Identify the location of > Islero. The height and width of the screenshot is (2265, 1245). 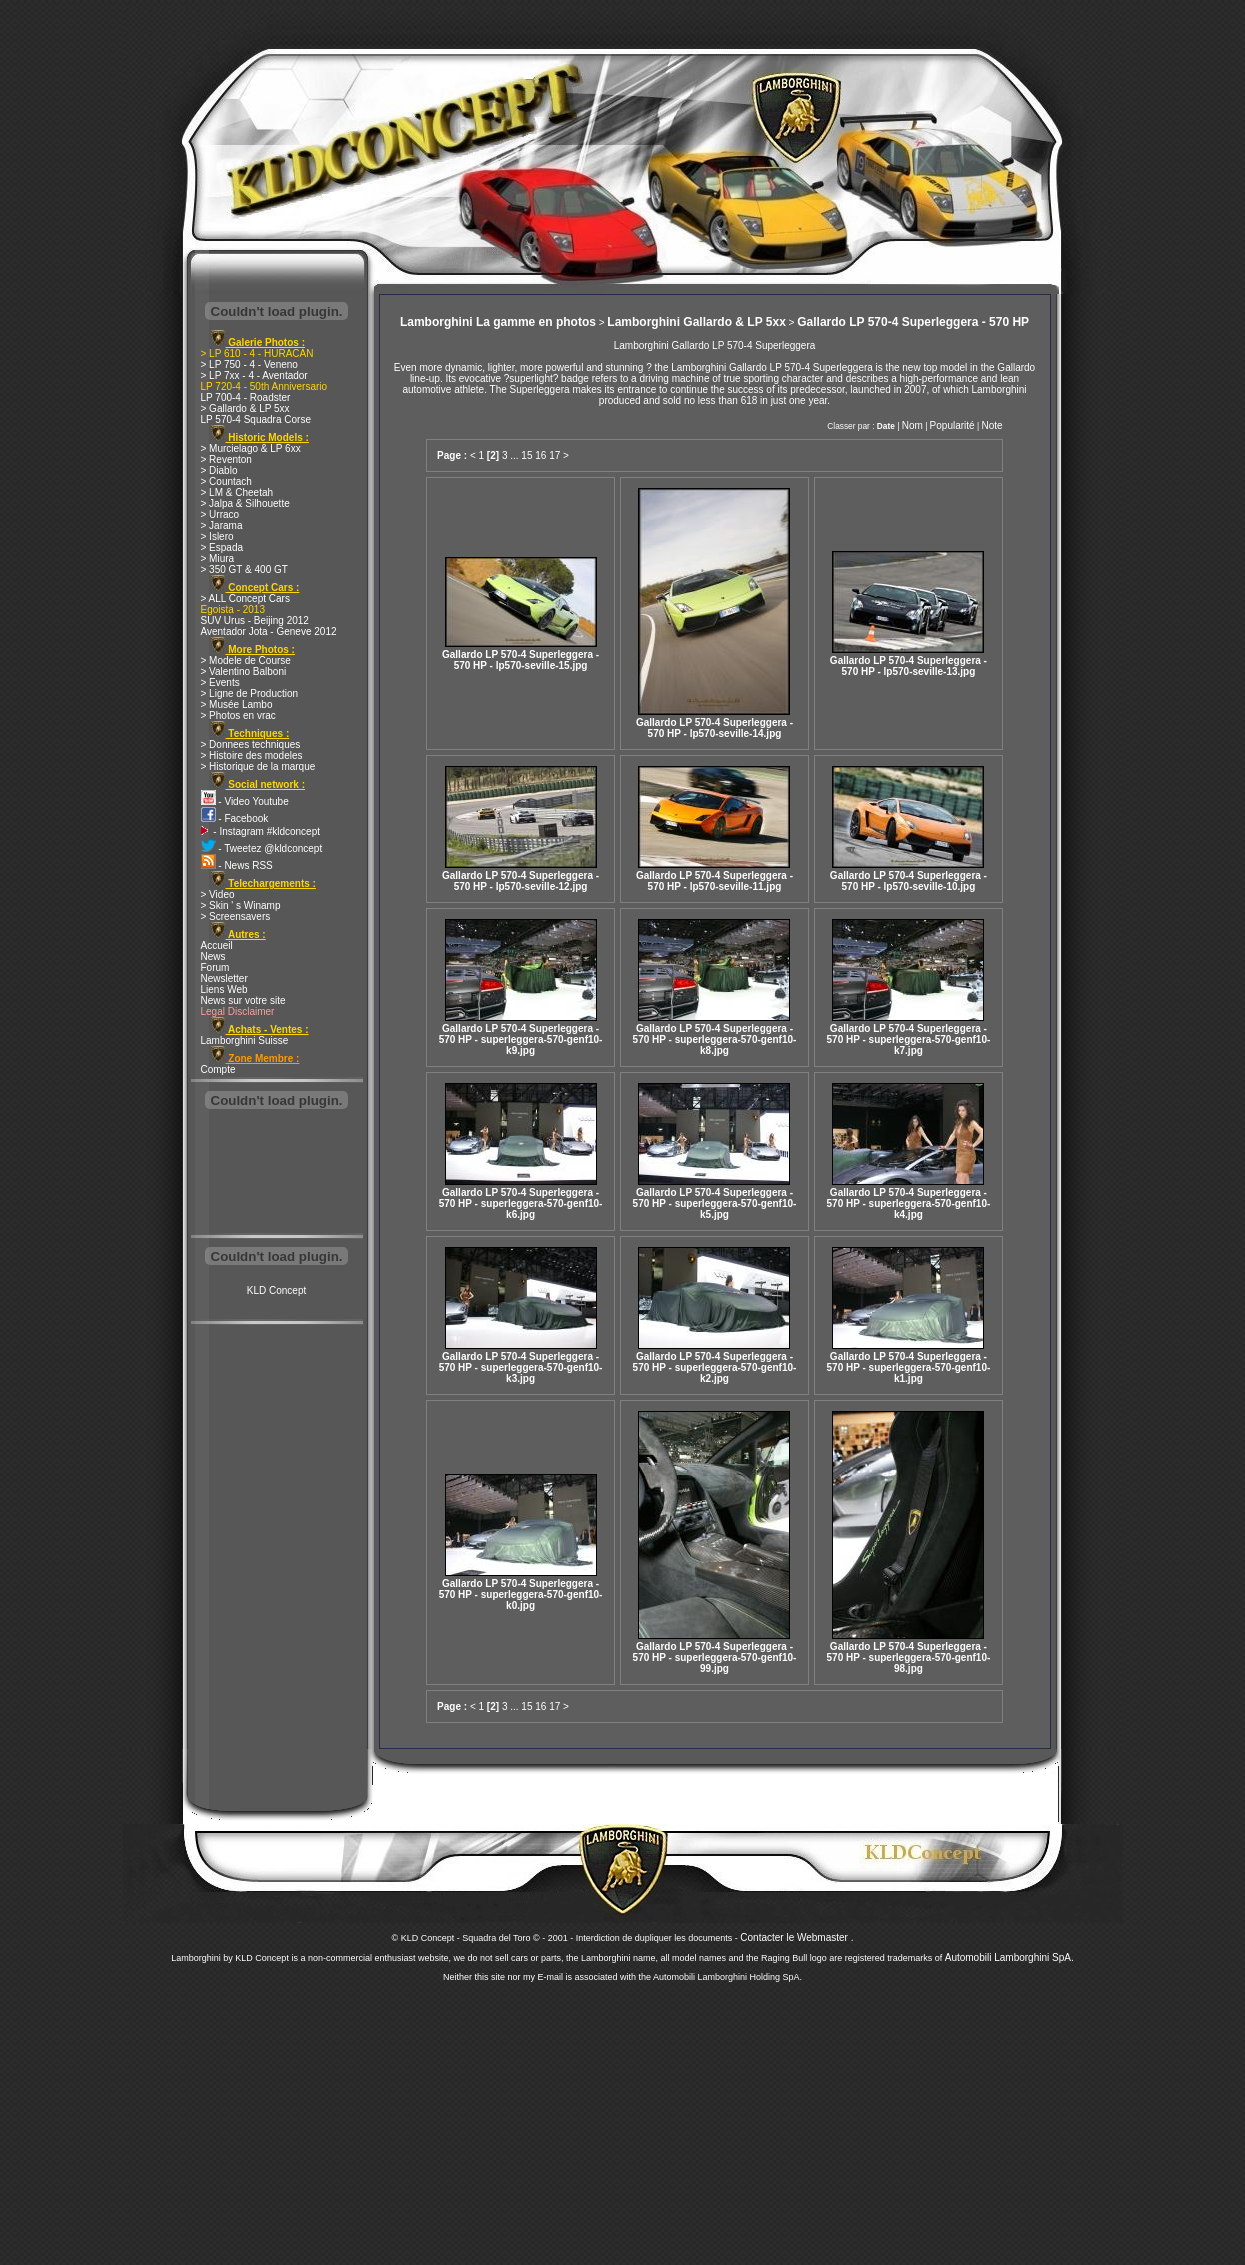
(217, 536).